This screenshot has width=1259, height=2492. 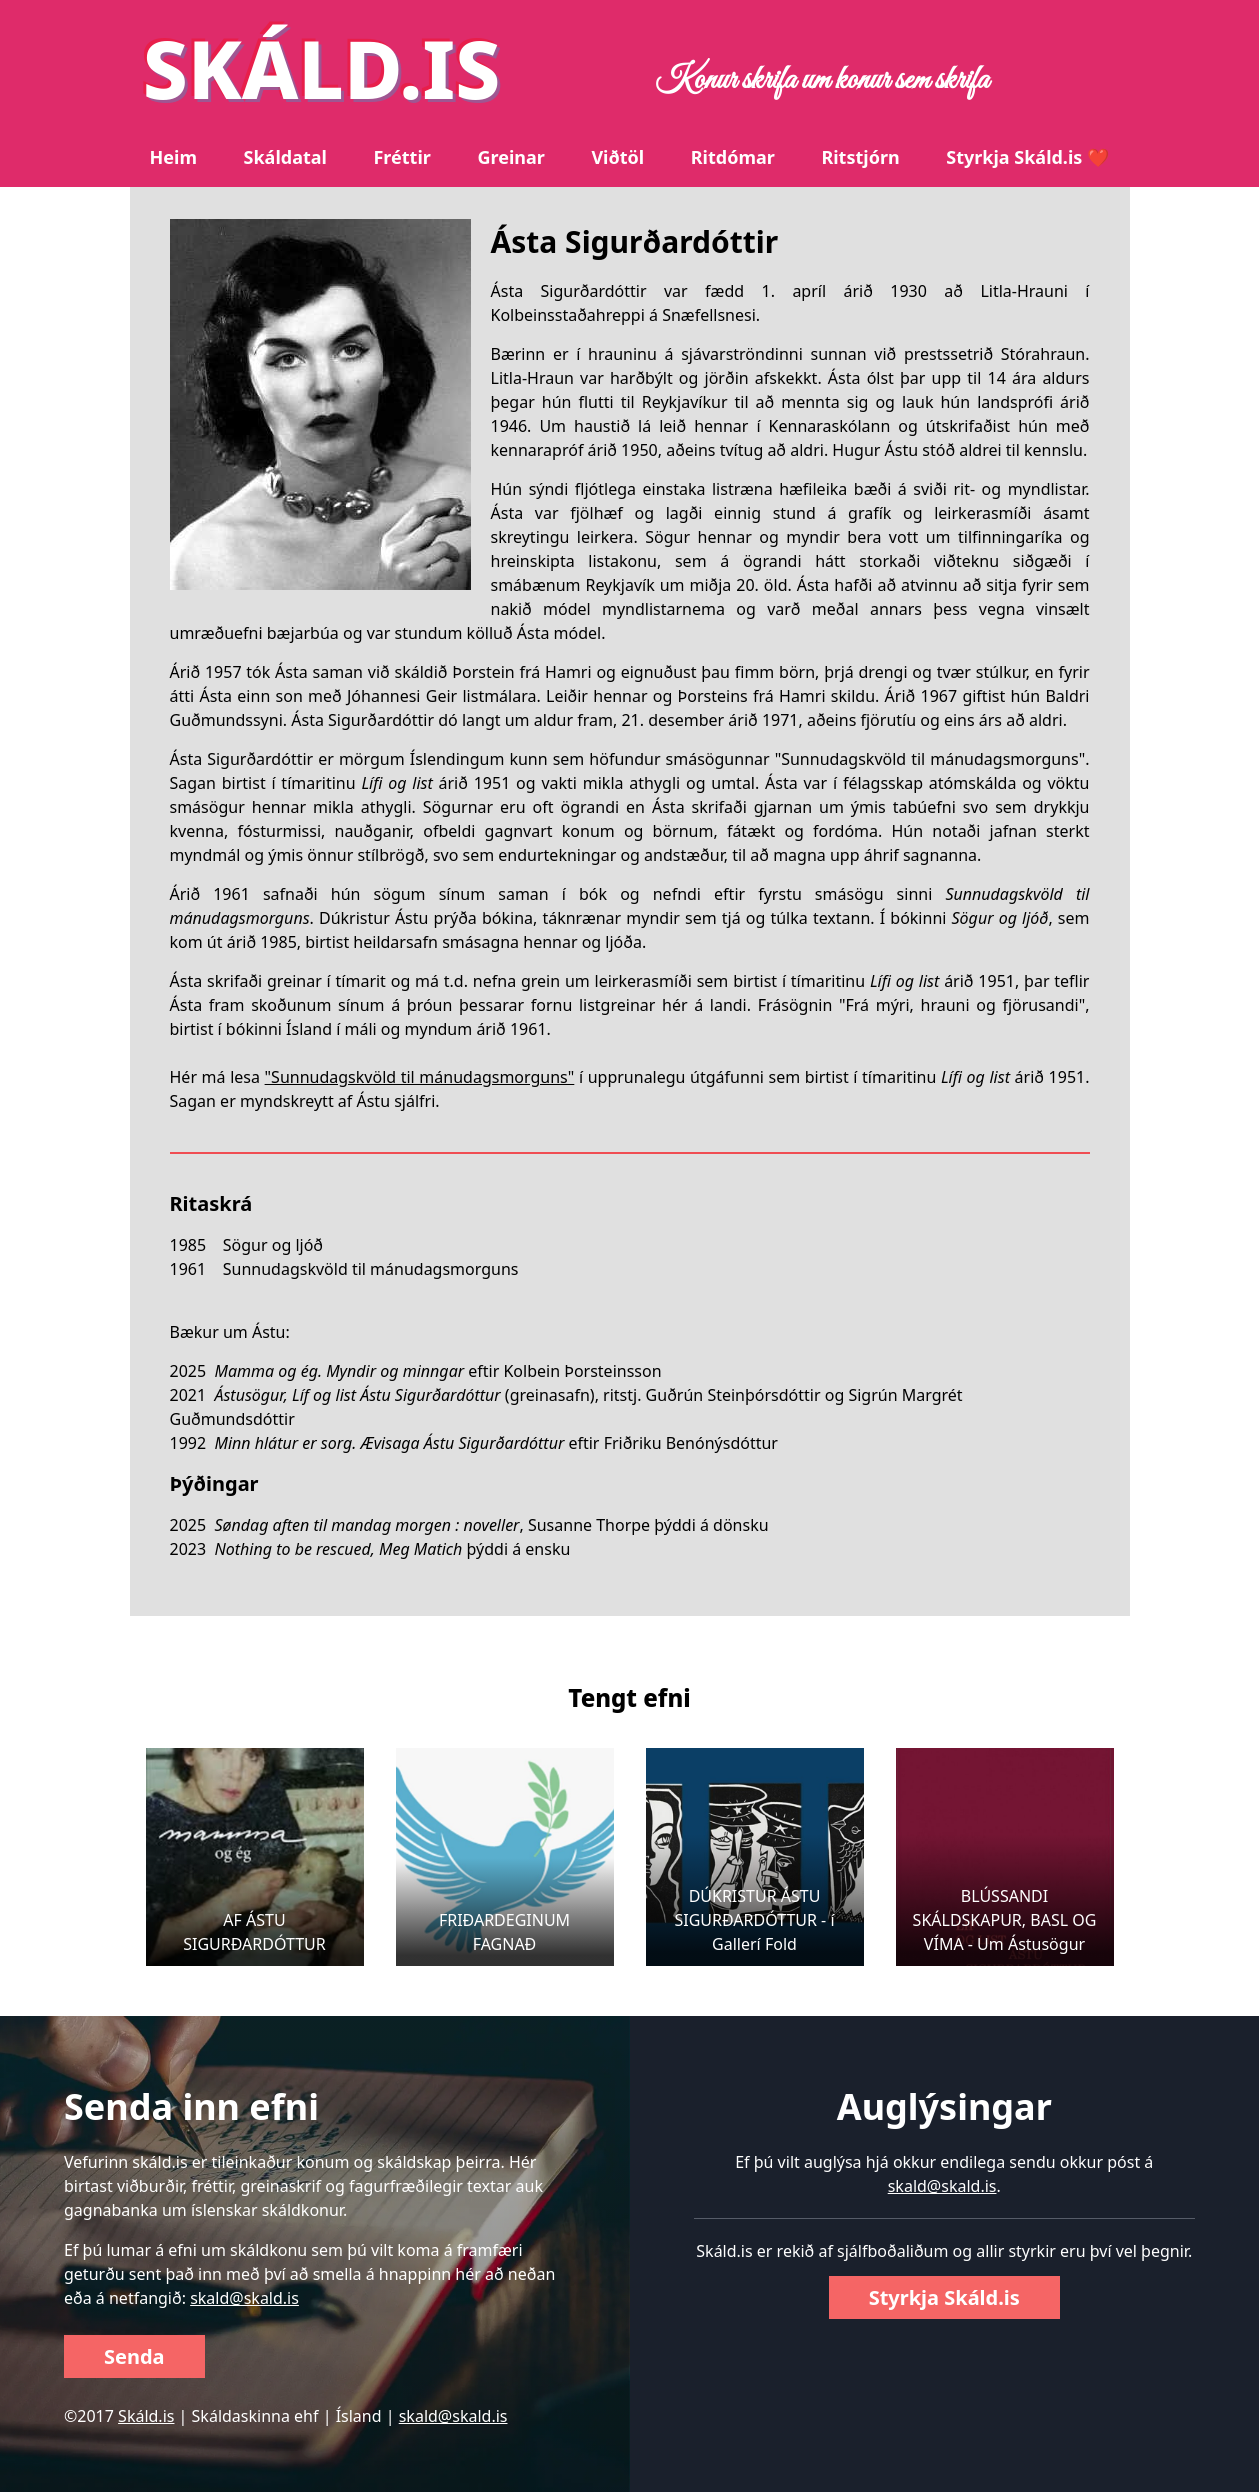 What do you see at coordinates (401, 157) in the screenshot?
I see `Fréttir` at bounding box center [401, 157].